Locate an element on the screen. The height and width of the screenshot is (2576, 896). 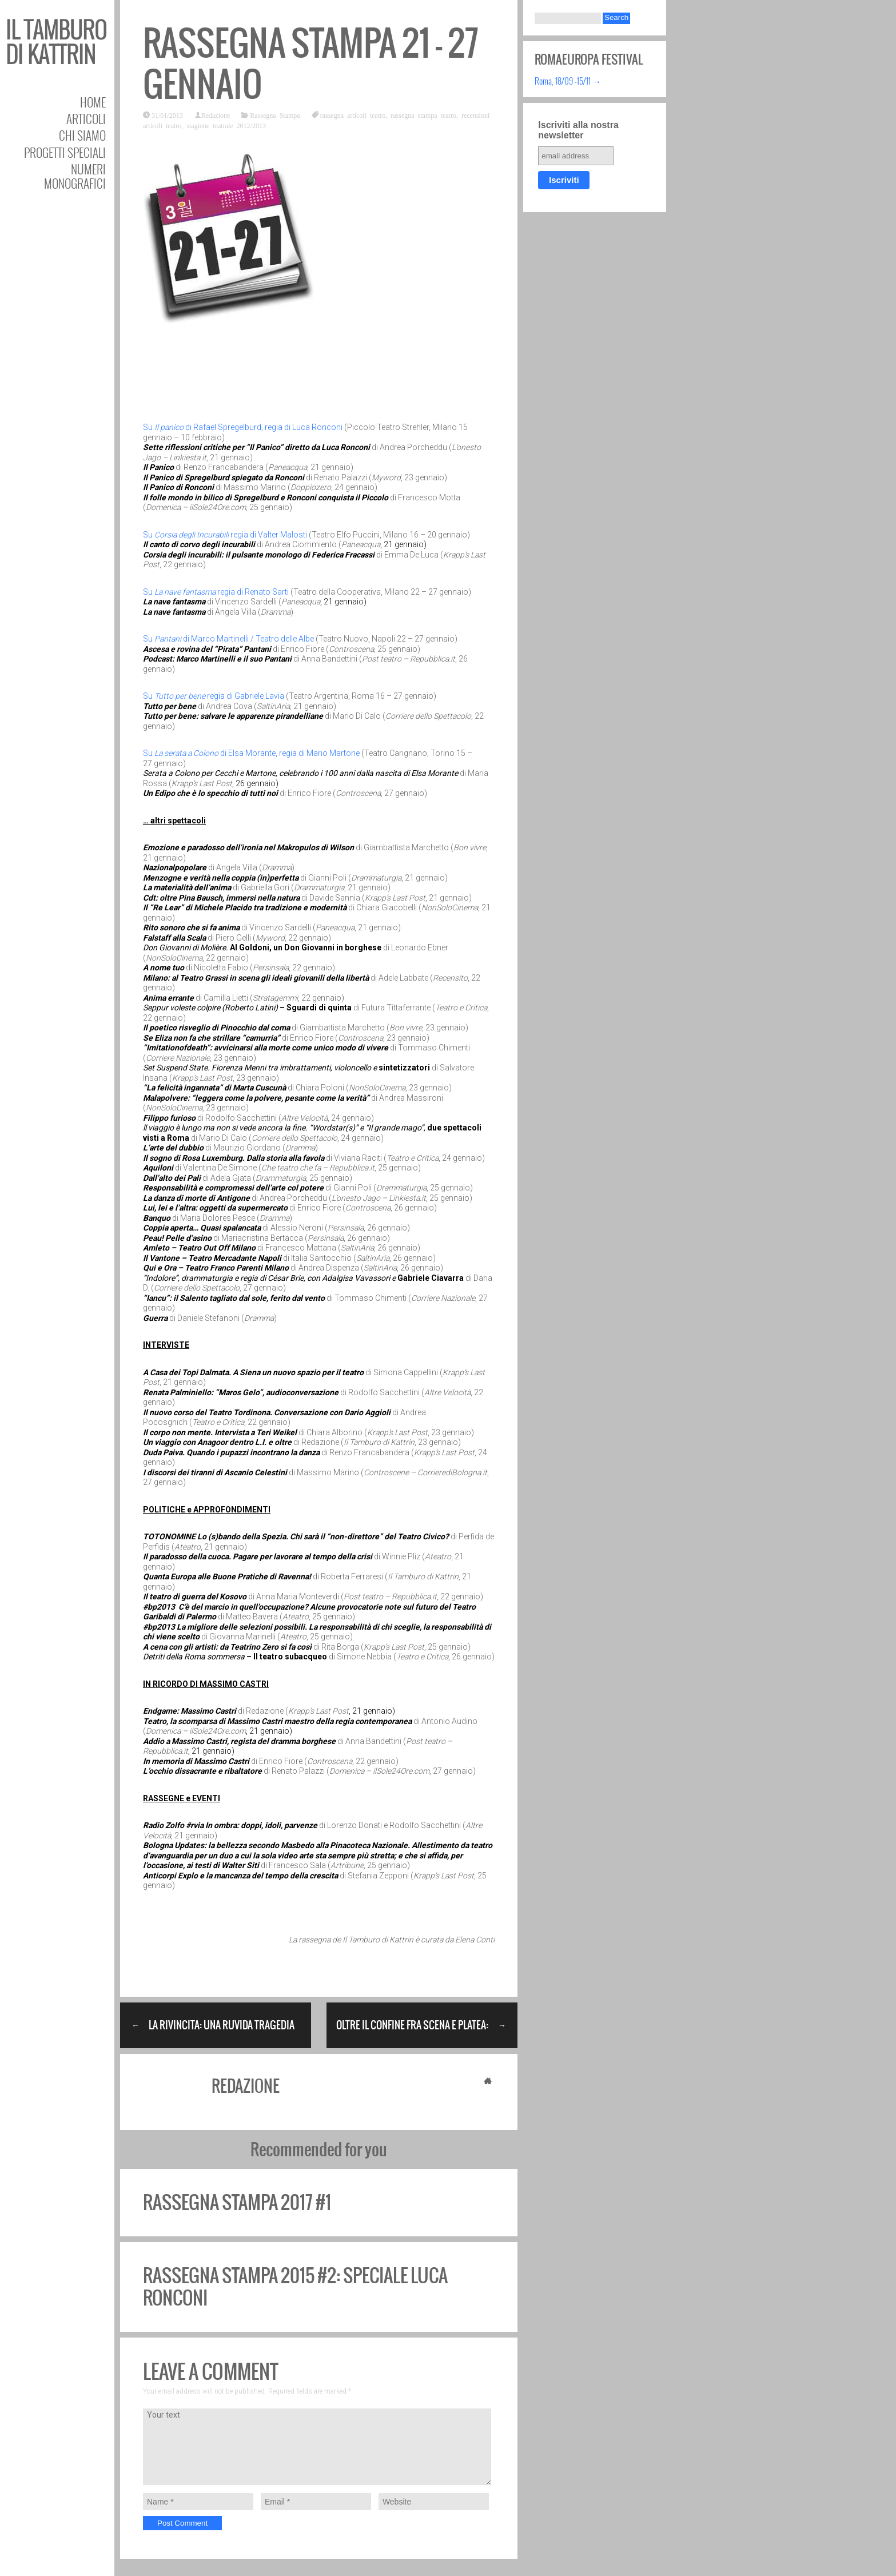
Chi siamo is located at coordinates (82, 135).